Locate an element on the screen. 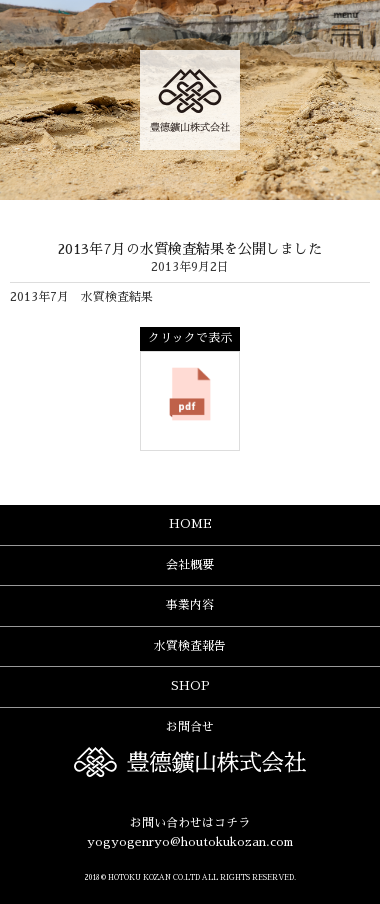  SHOP is located at coordinates (190, 686).